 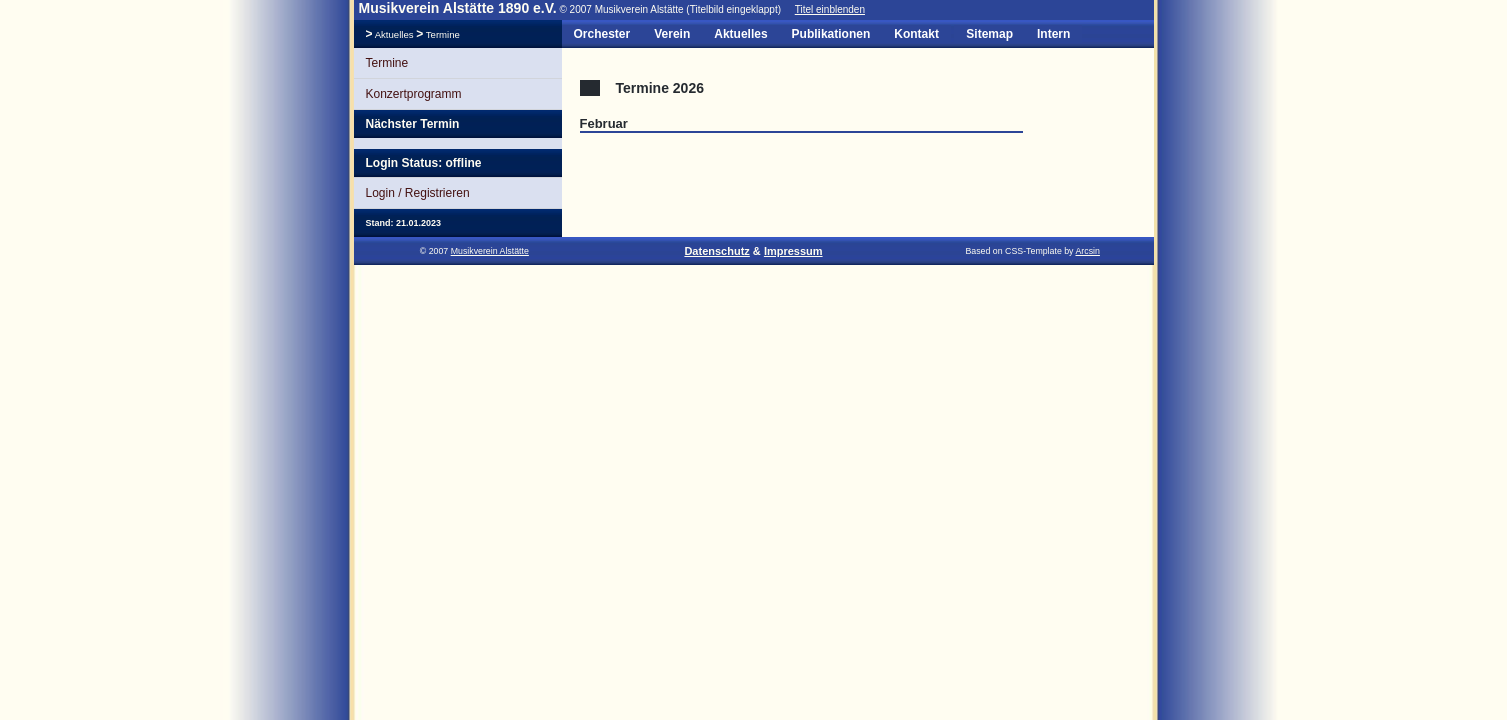 I want to click on Datenschutz, so click(x=716, y=251).